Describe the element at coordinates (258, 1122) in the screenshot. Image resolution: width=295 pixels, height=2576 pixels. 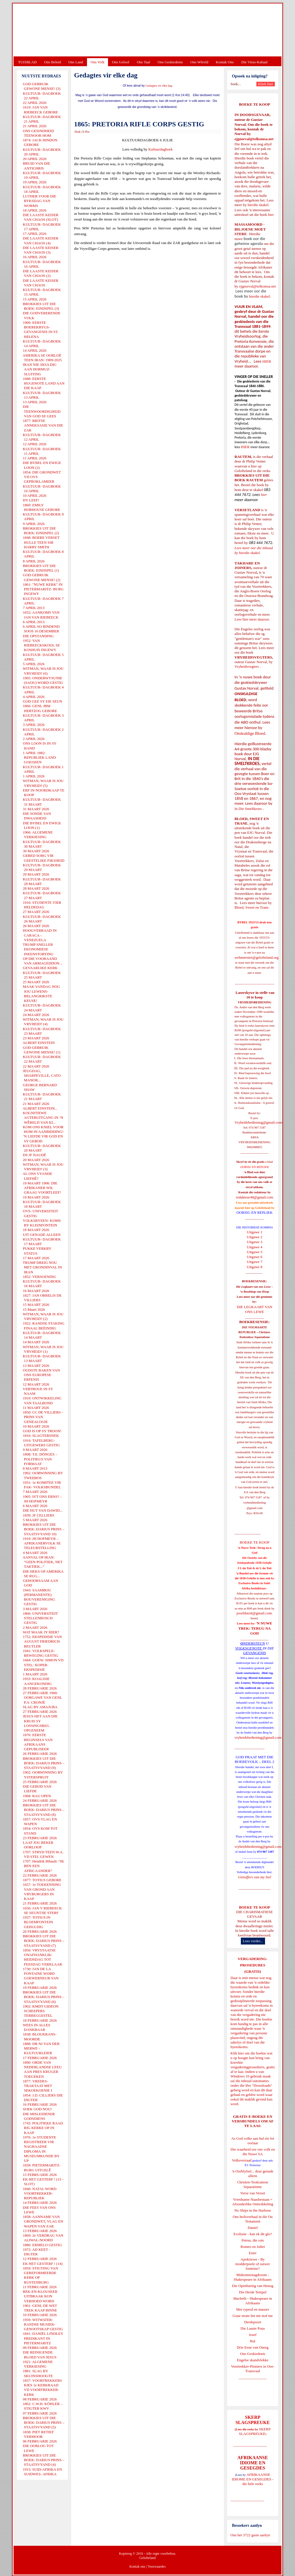
I see `Vryheidsbediening@gmail.com` at that location.